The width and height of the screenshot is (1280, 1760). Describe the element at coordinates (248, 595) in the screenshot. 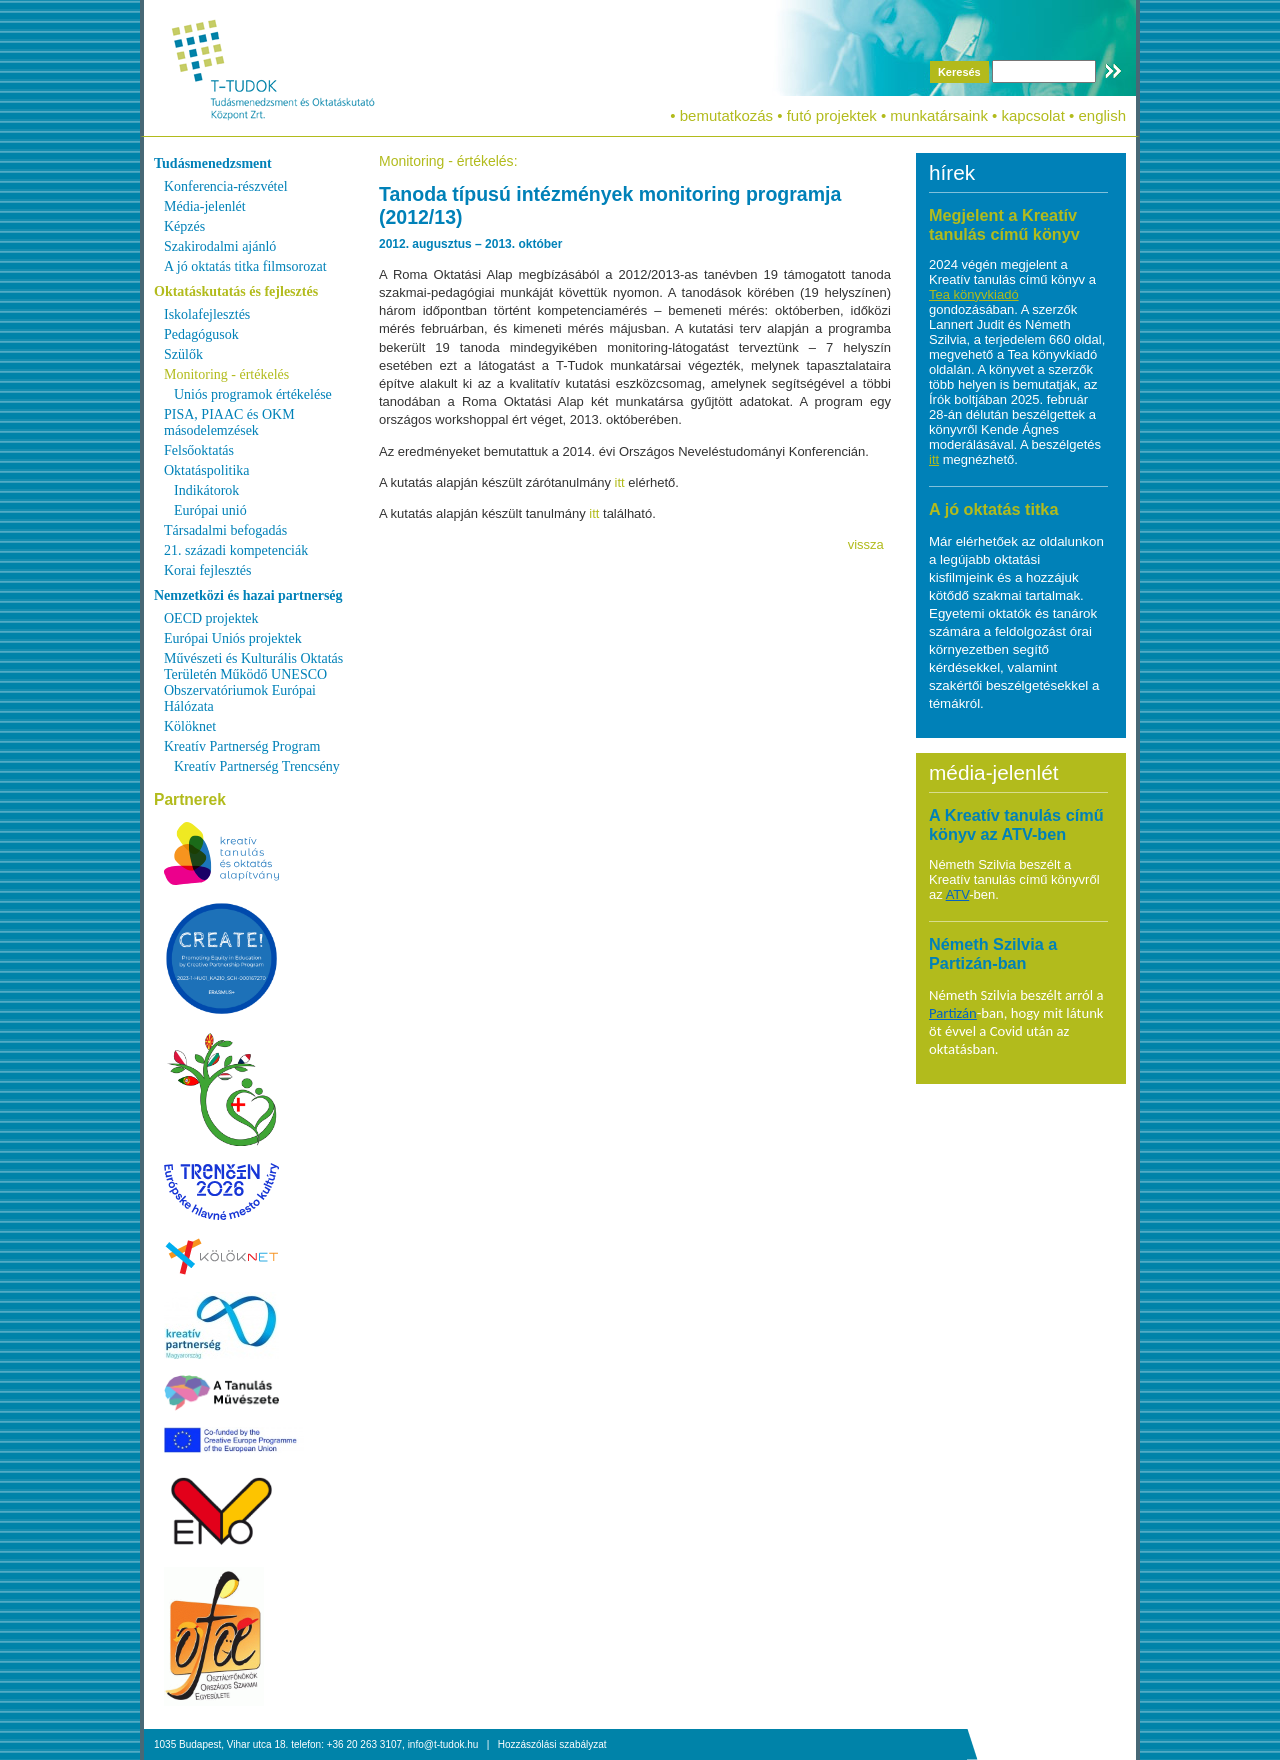

I see `Nemzetközi és hazai partnerség` at that location.